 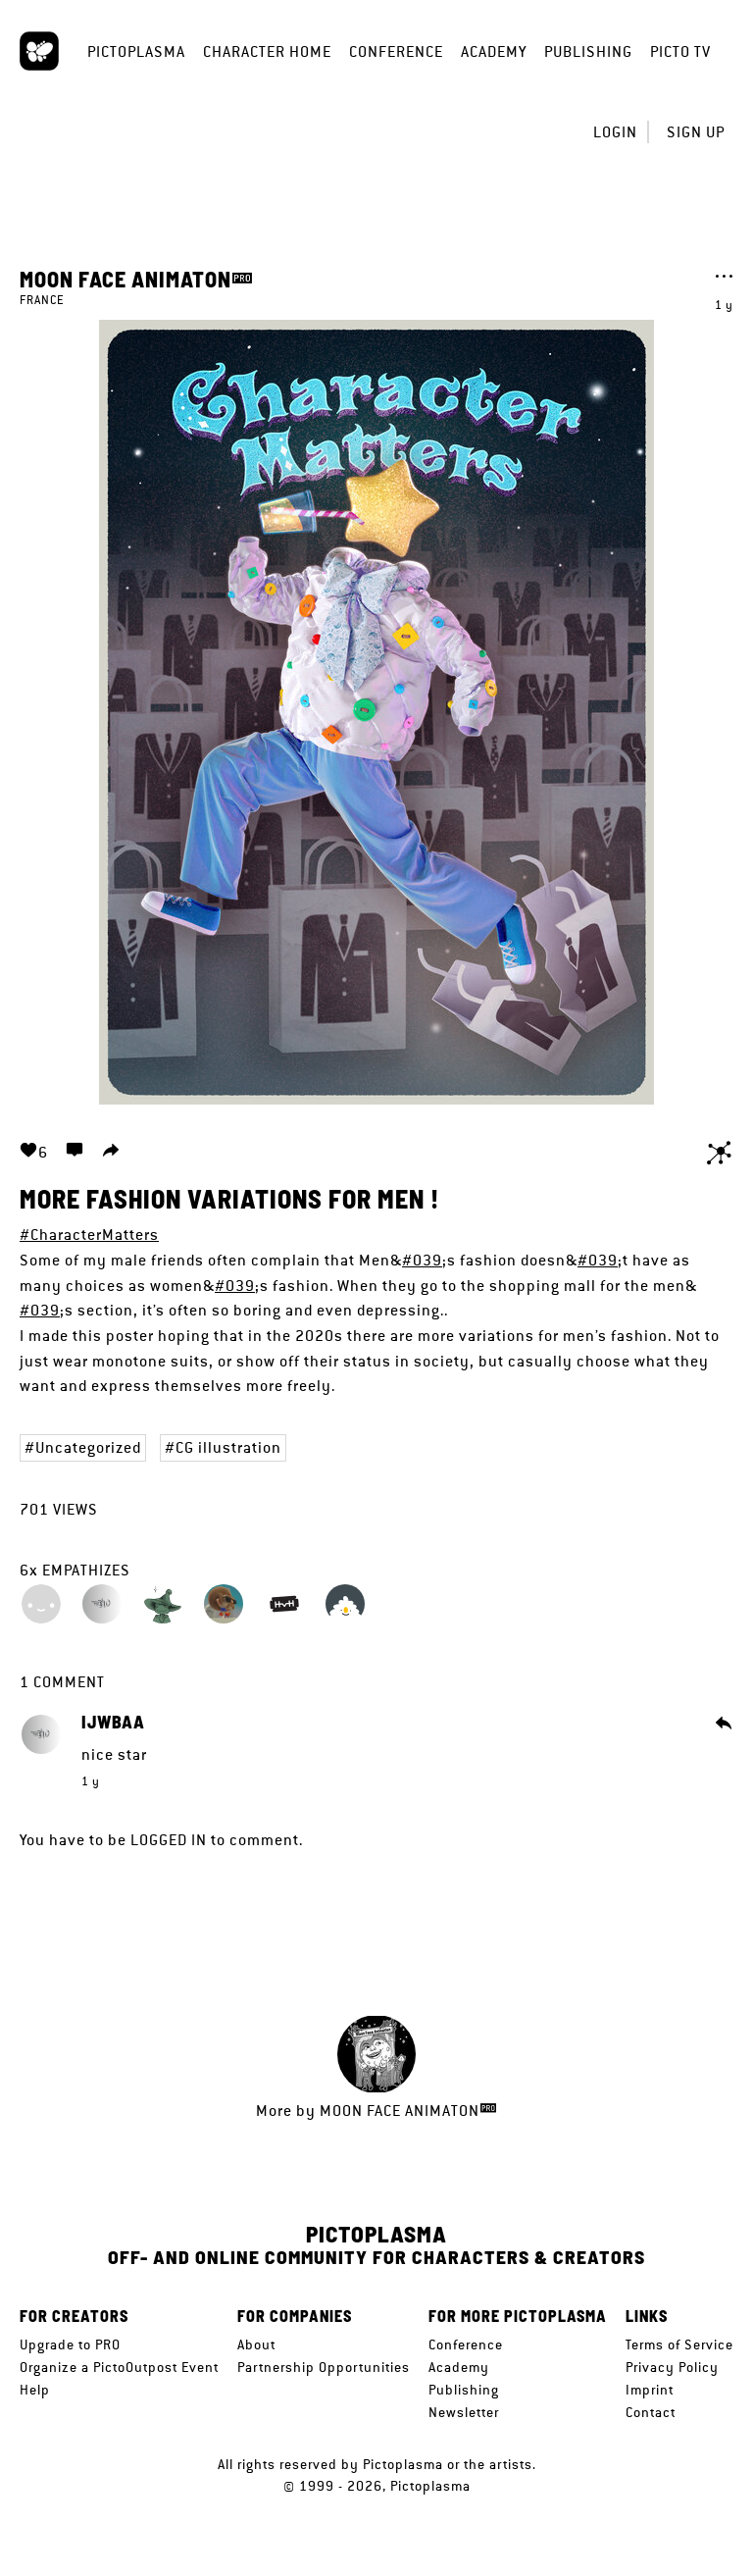 What do you see at coordinates (119, 2367) in the screenshot?
I see `Organize a PictoOutpost Event` at bounding box center [119, 2367].